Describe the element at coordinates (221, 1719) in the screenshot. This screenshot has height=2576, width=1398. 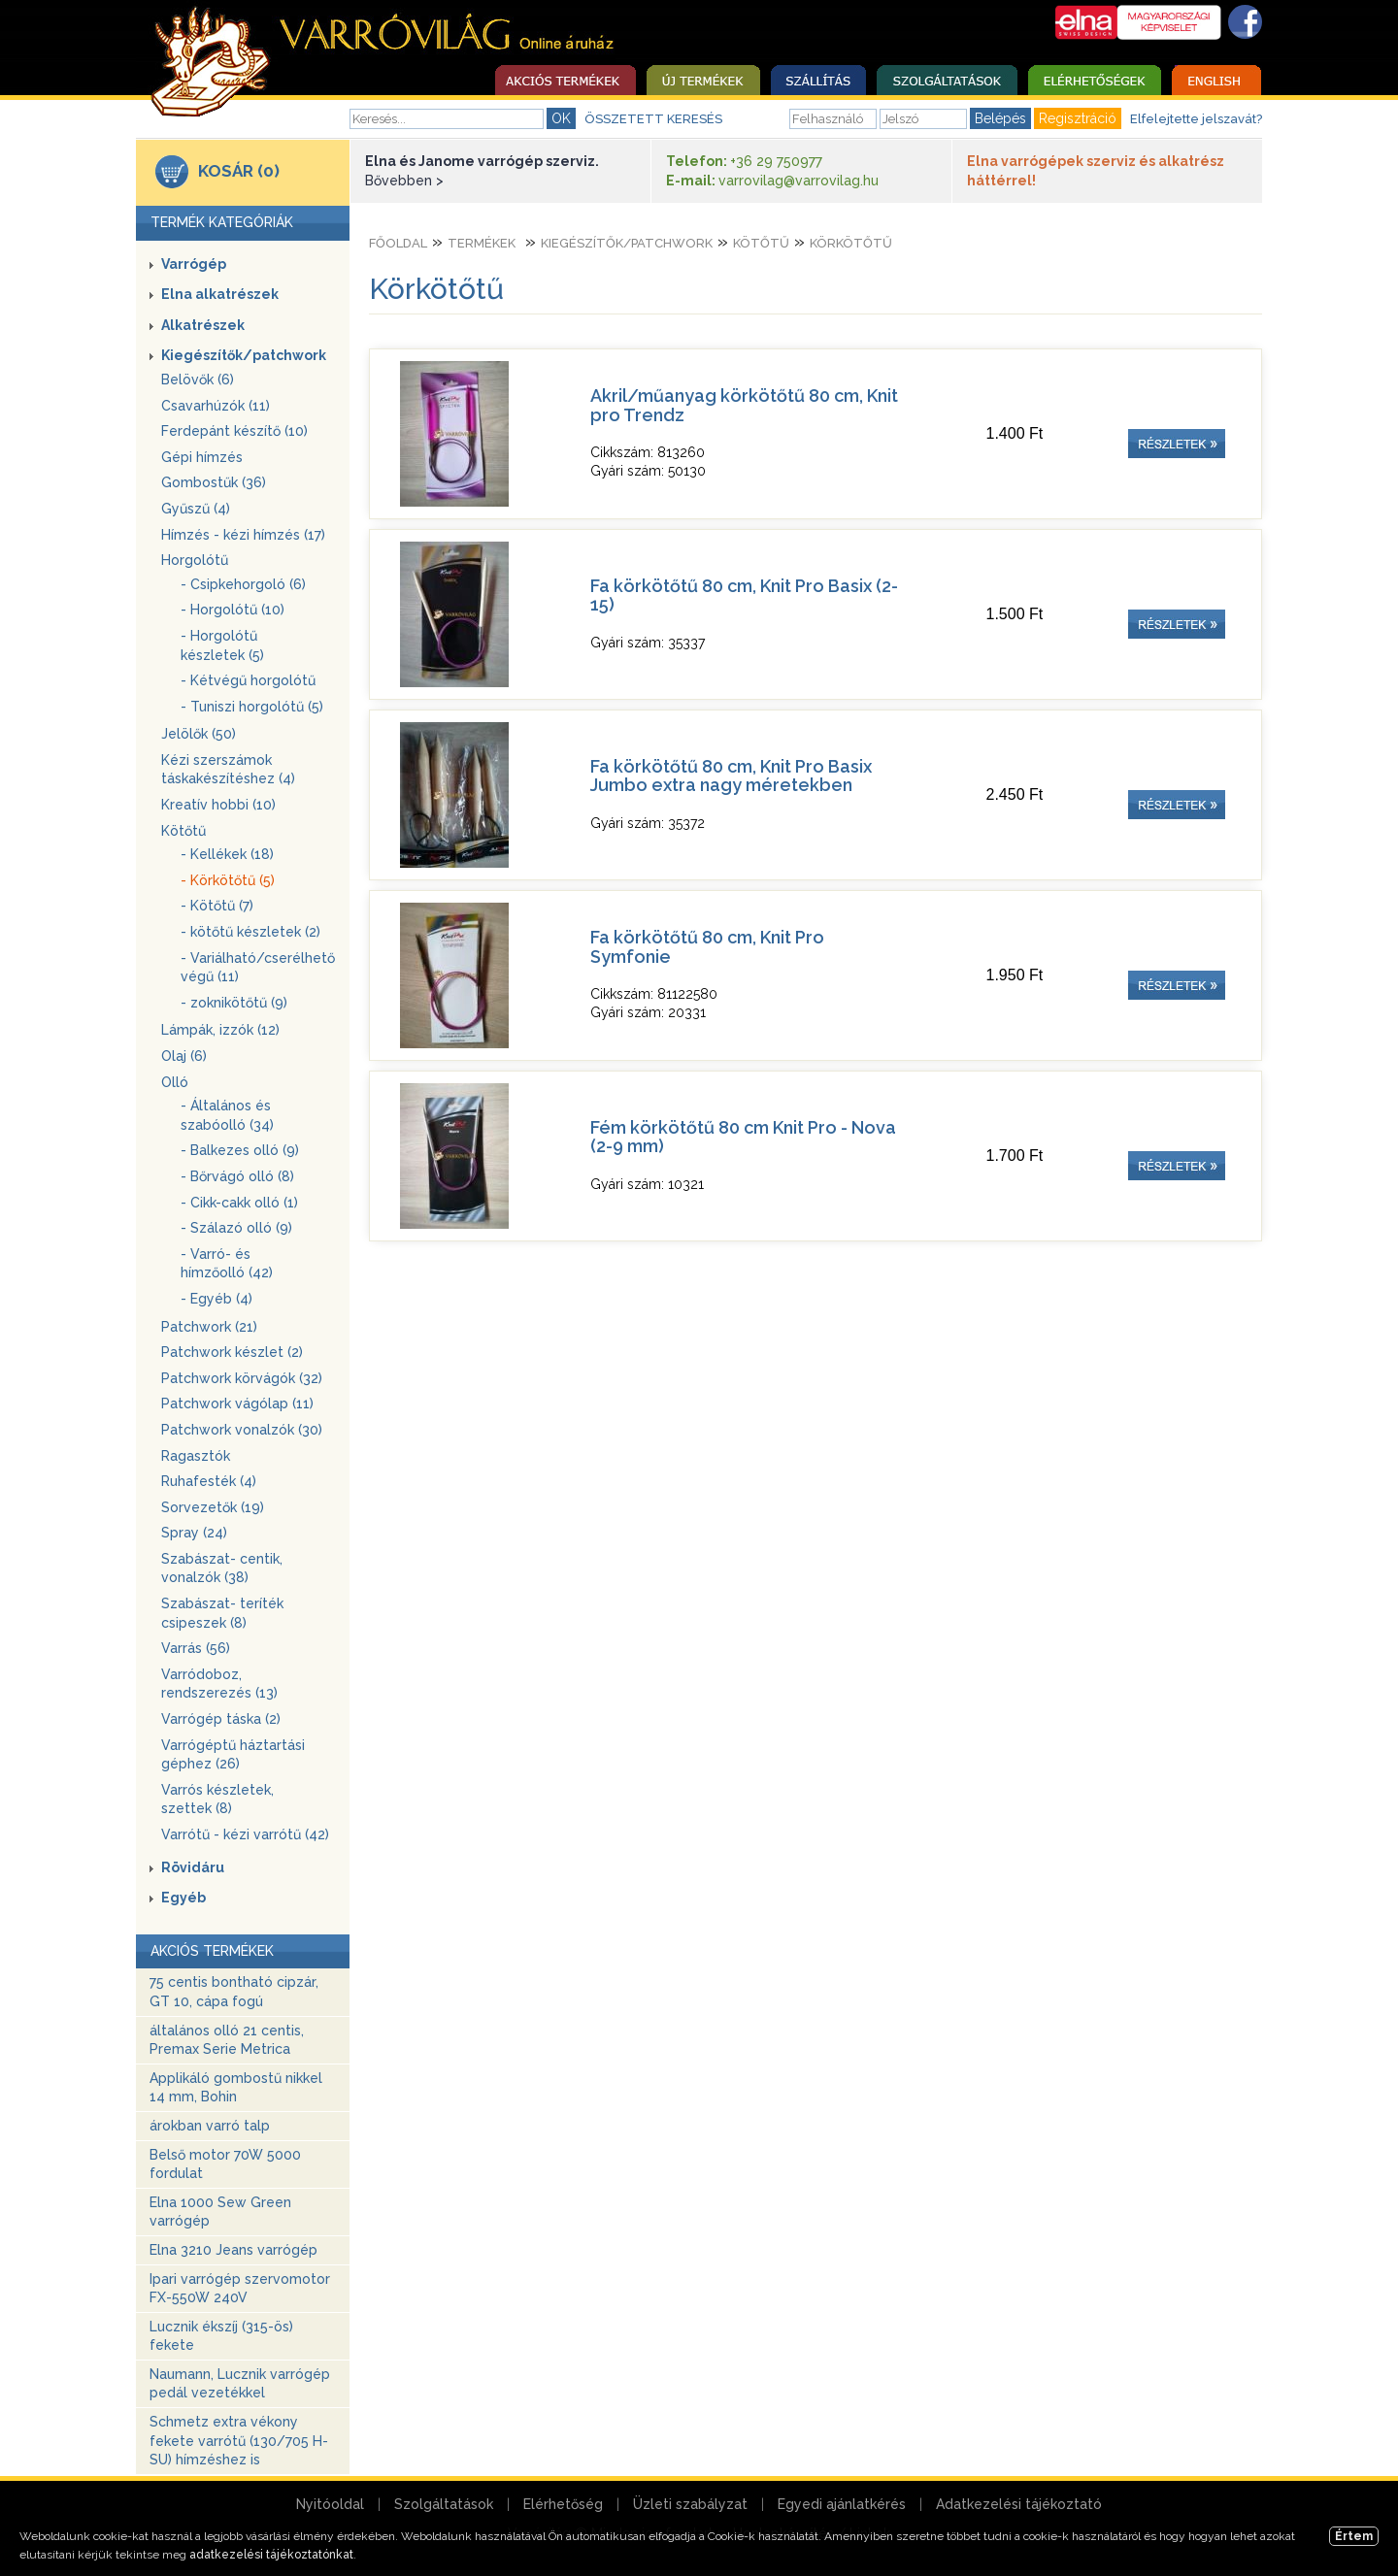
I see `Varrógép táska (2)` at that location.